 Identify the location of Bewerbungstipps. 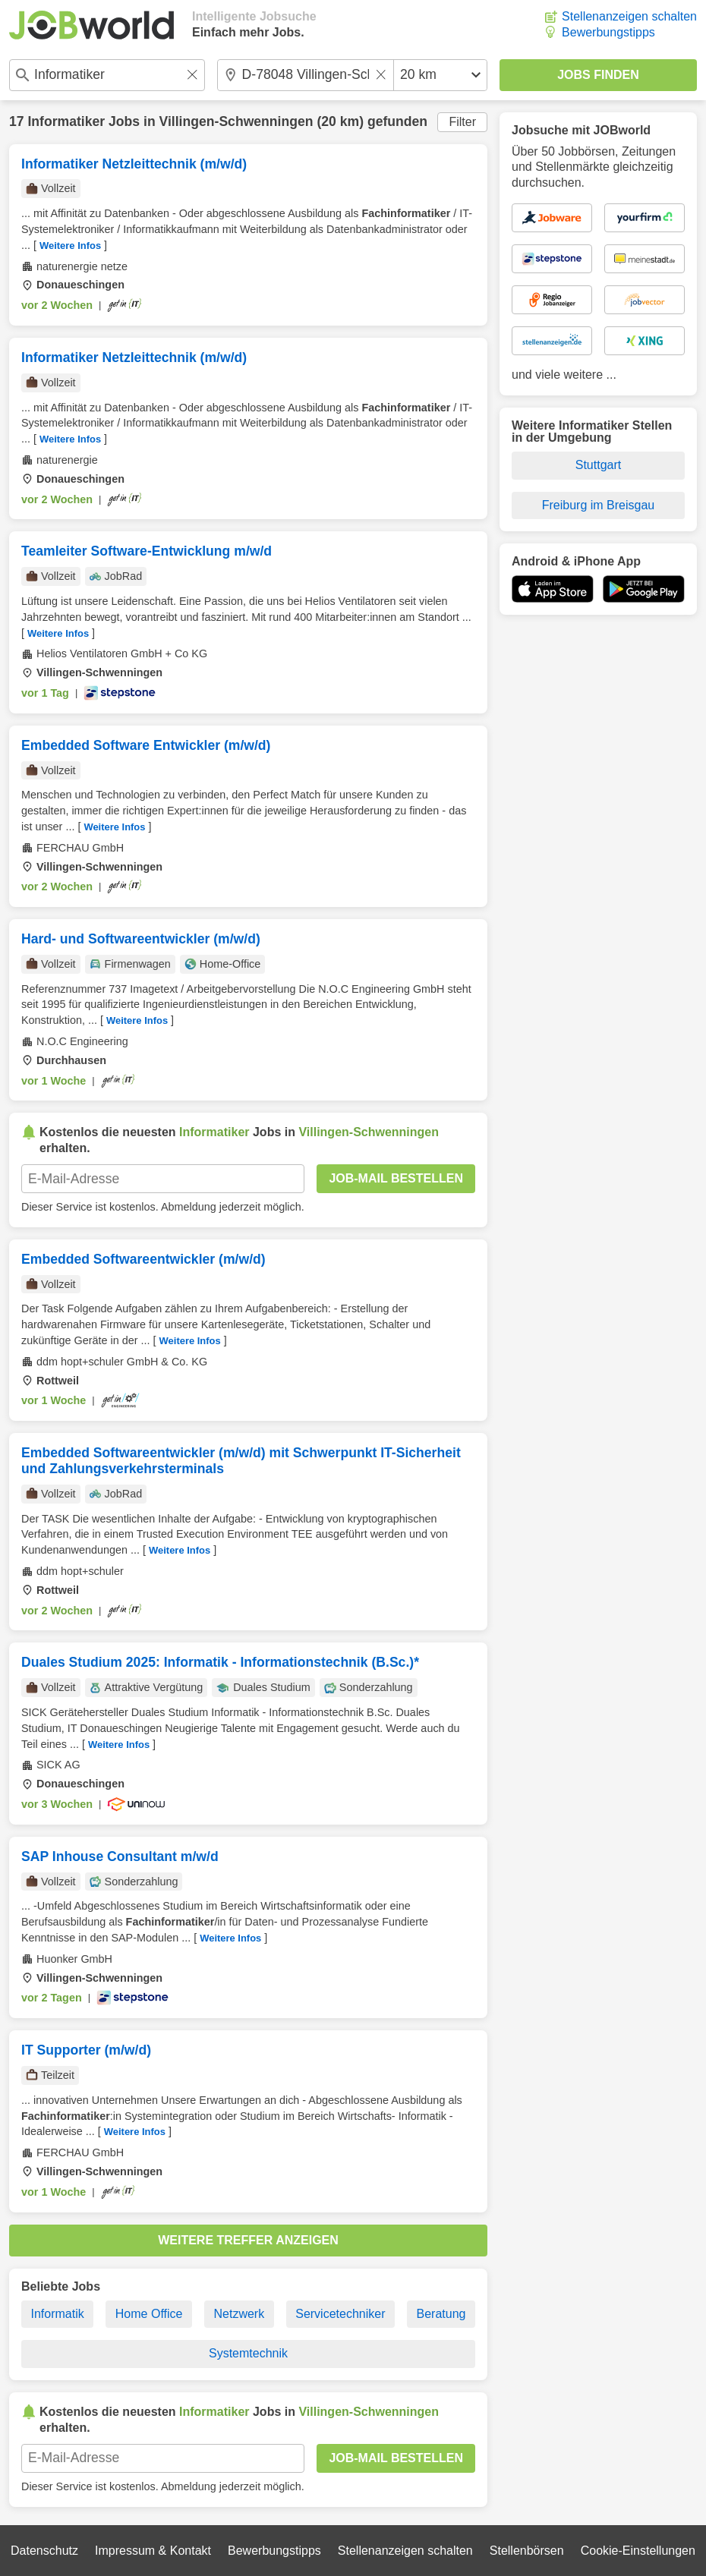
(608, 32).